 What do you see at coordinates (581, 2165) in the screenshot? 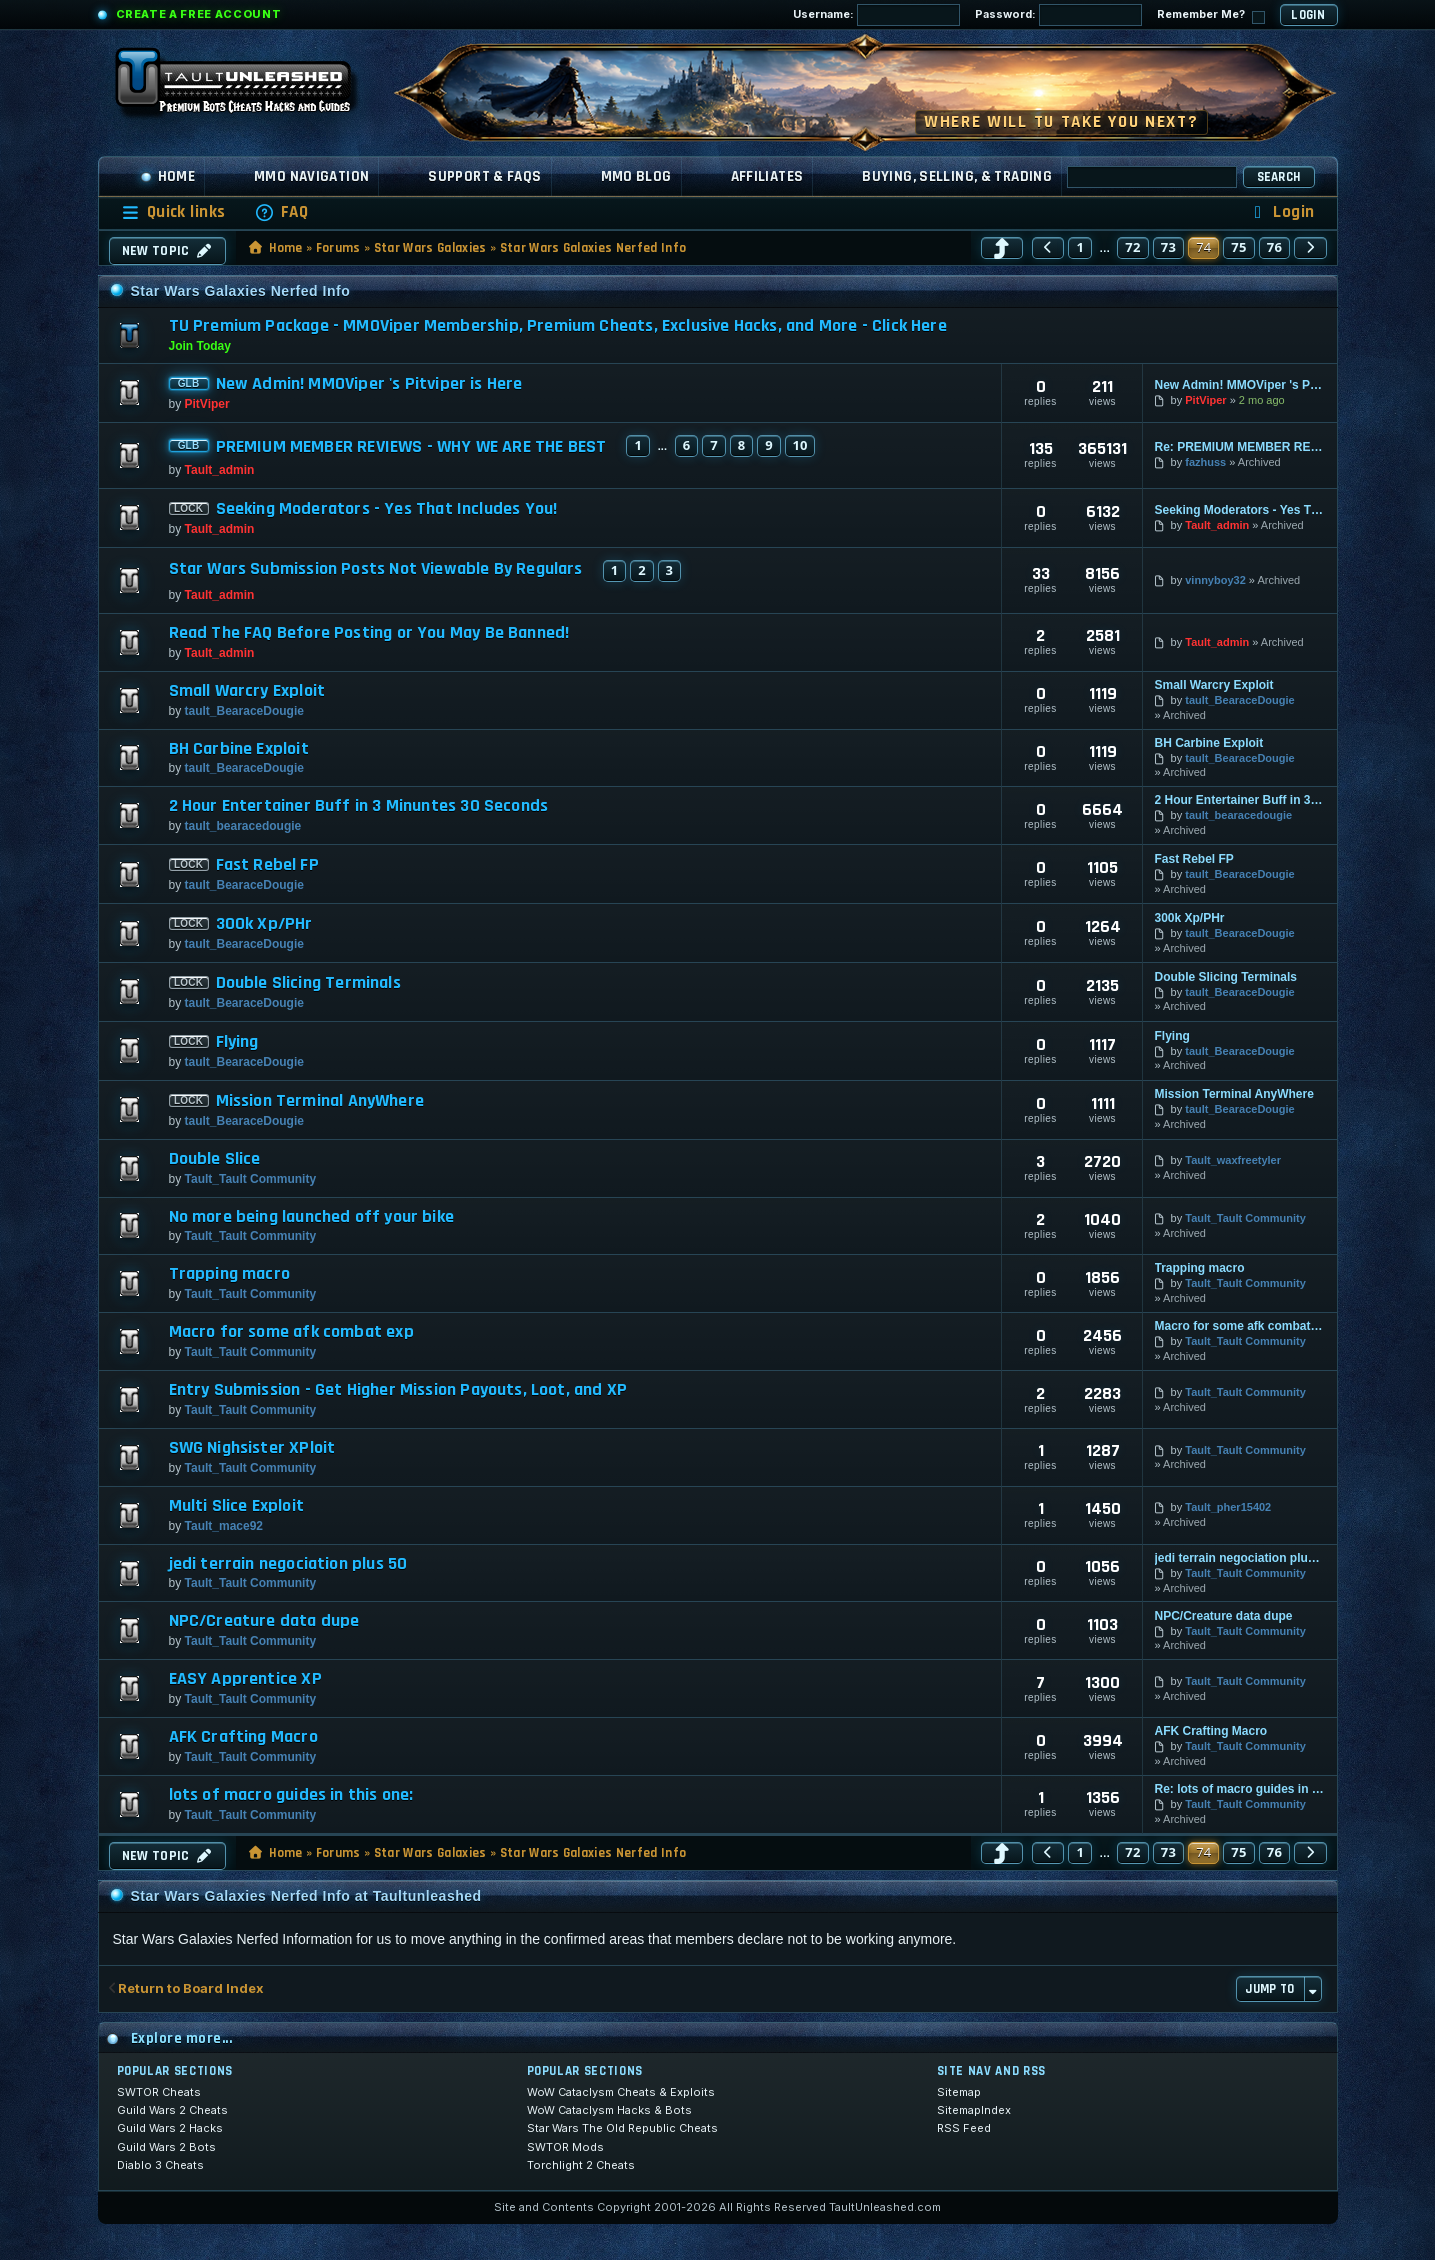
I see `Torchlight 2 Cheats` at bounding box center [581, 2165].